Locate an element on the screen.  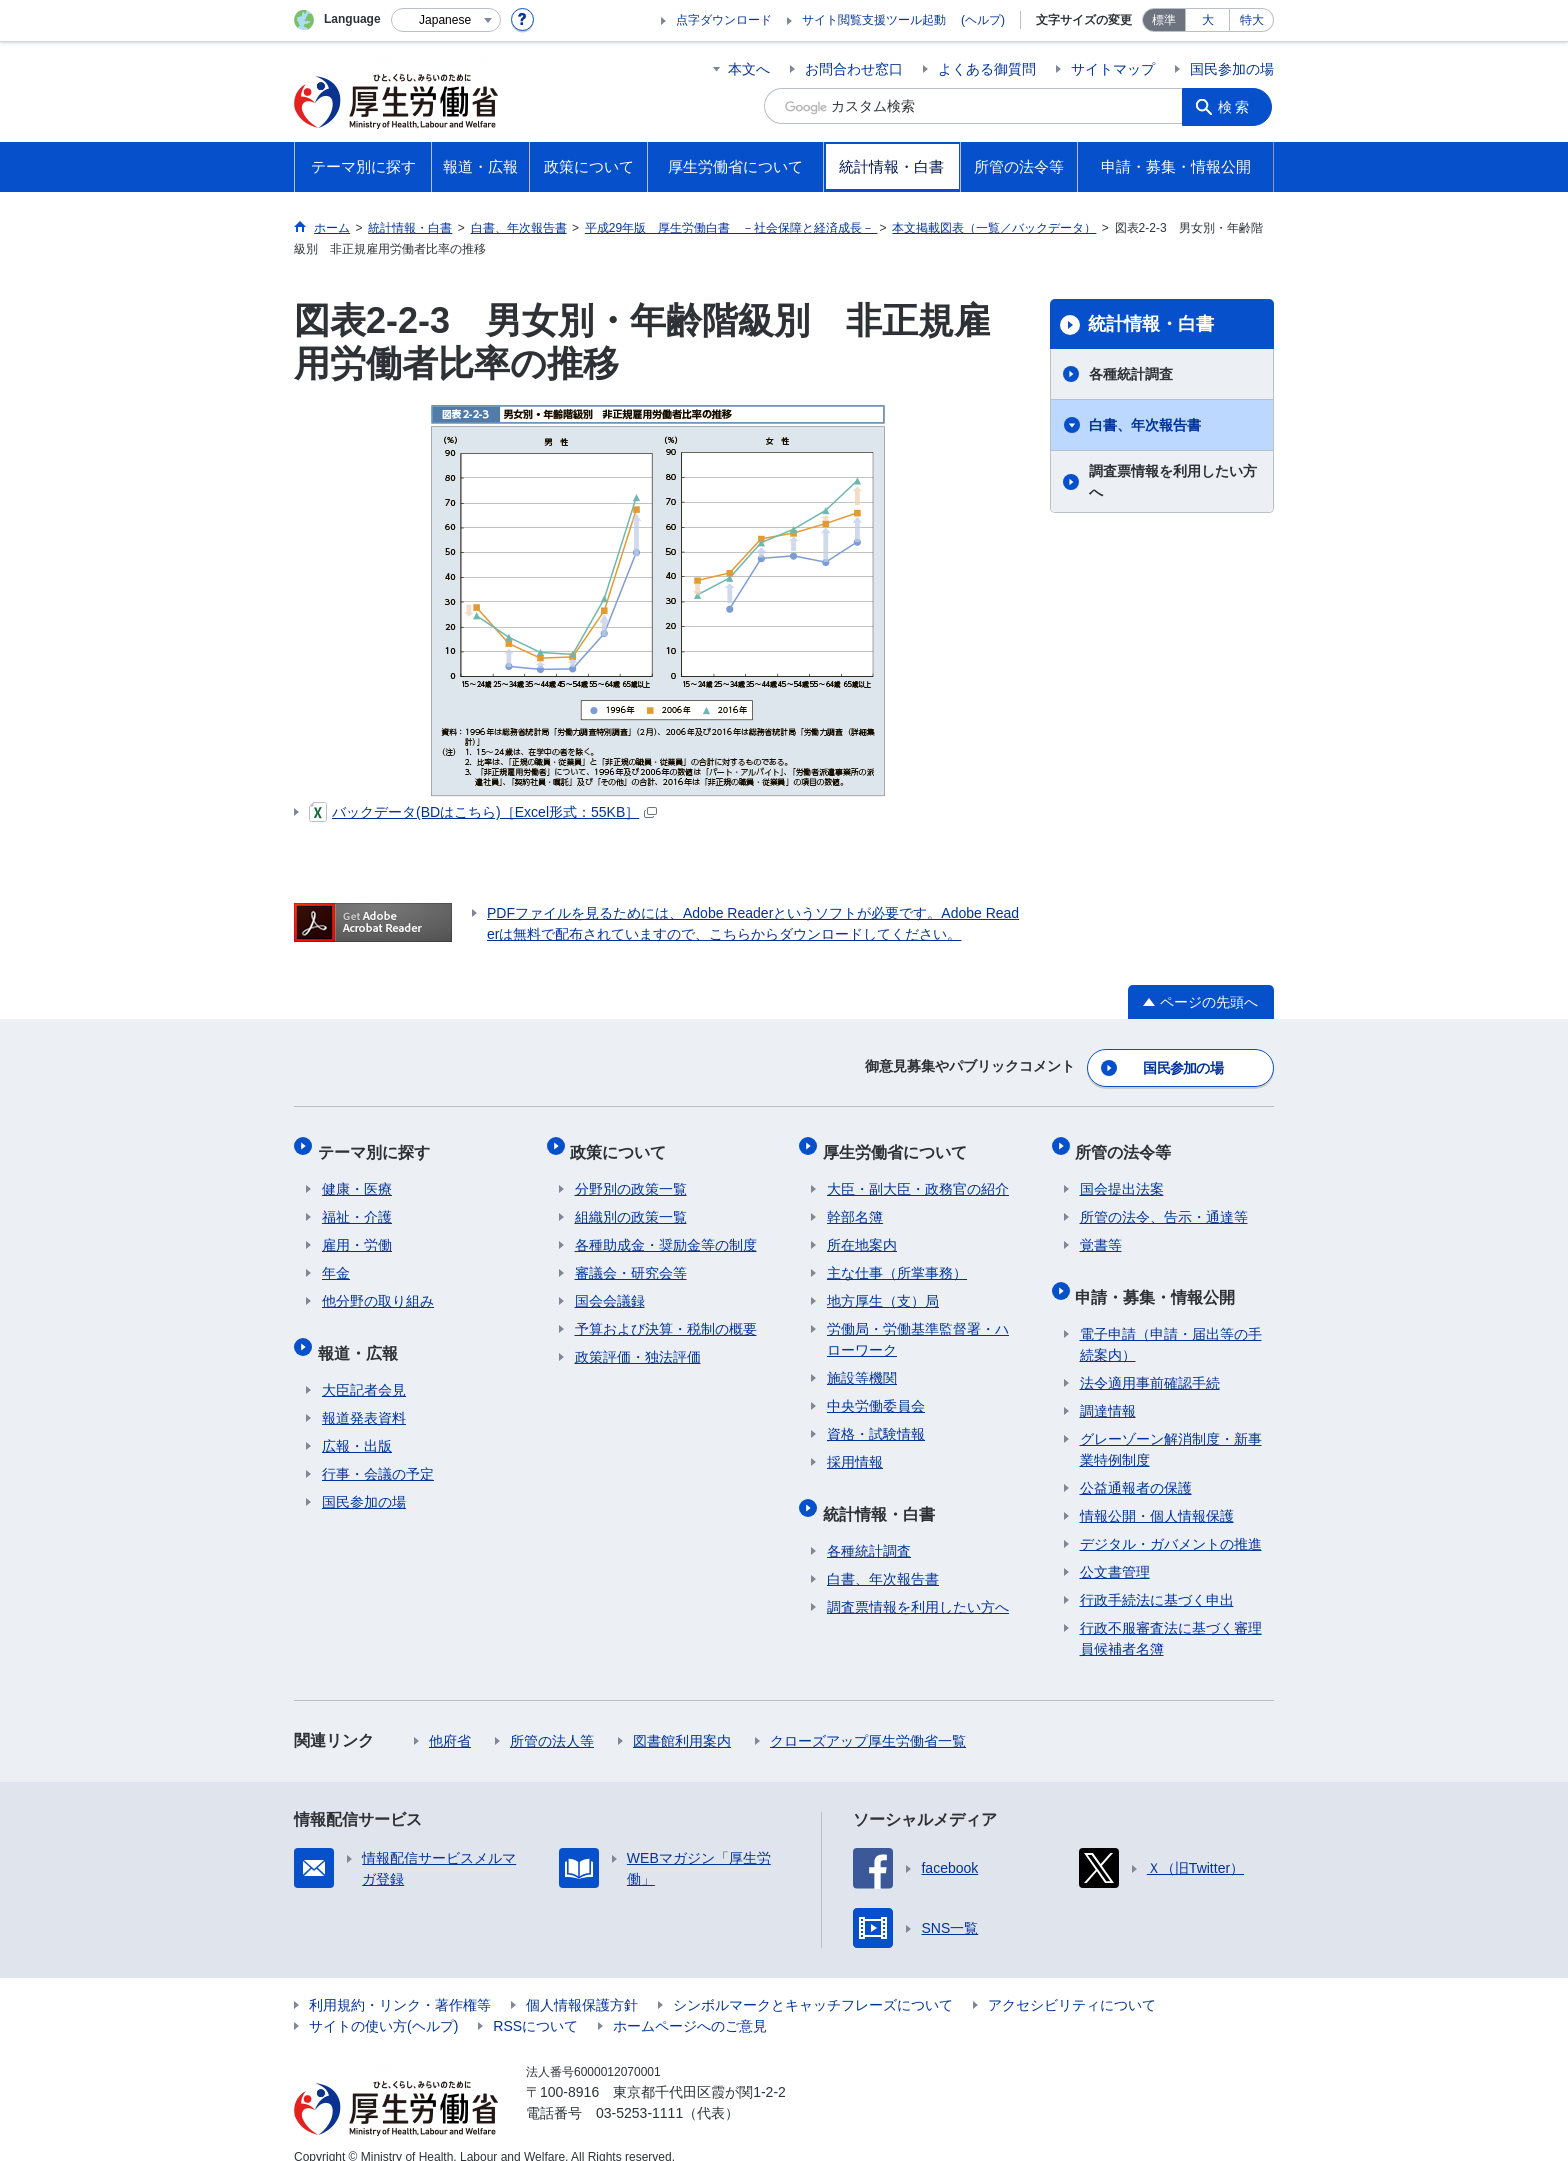
所管の法令、告示・通達等 is located at coordinates (1164, 1204).